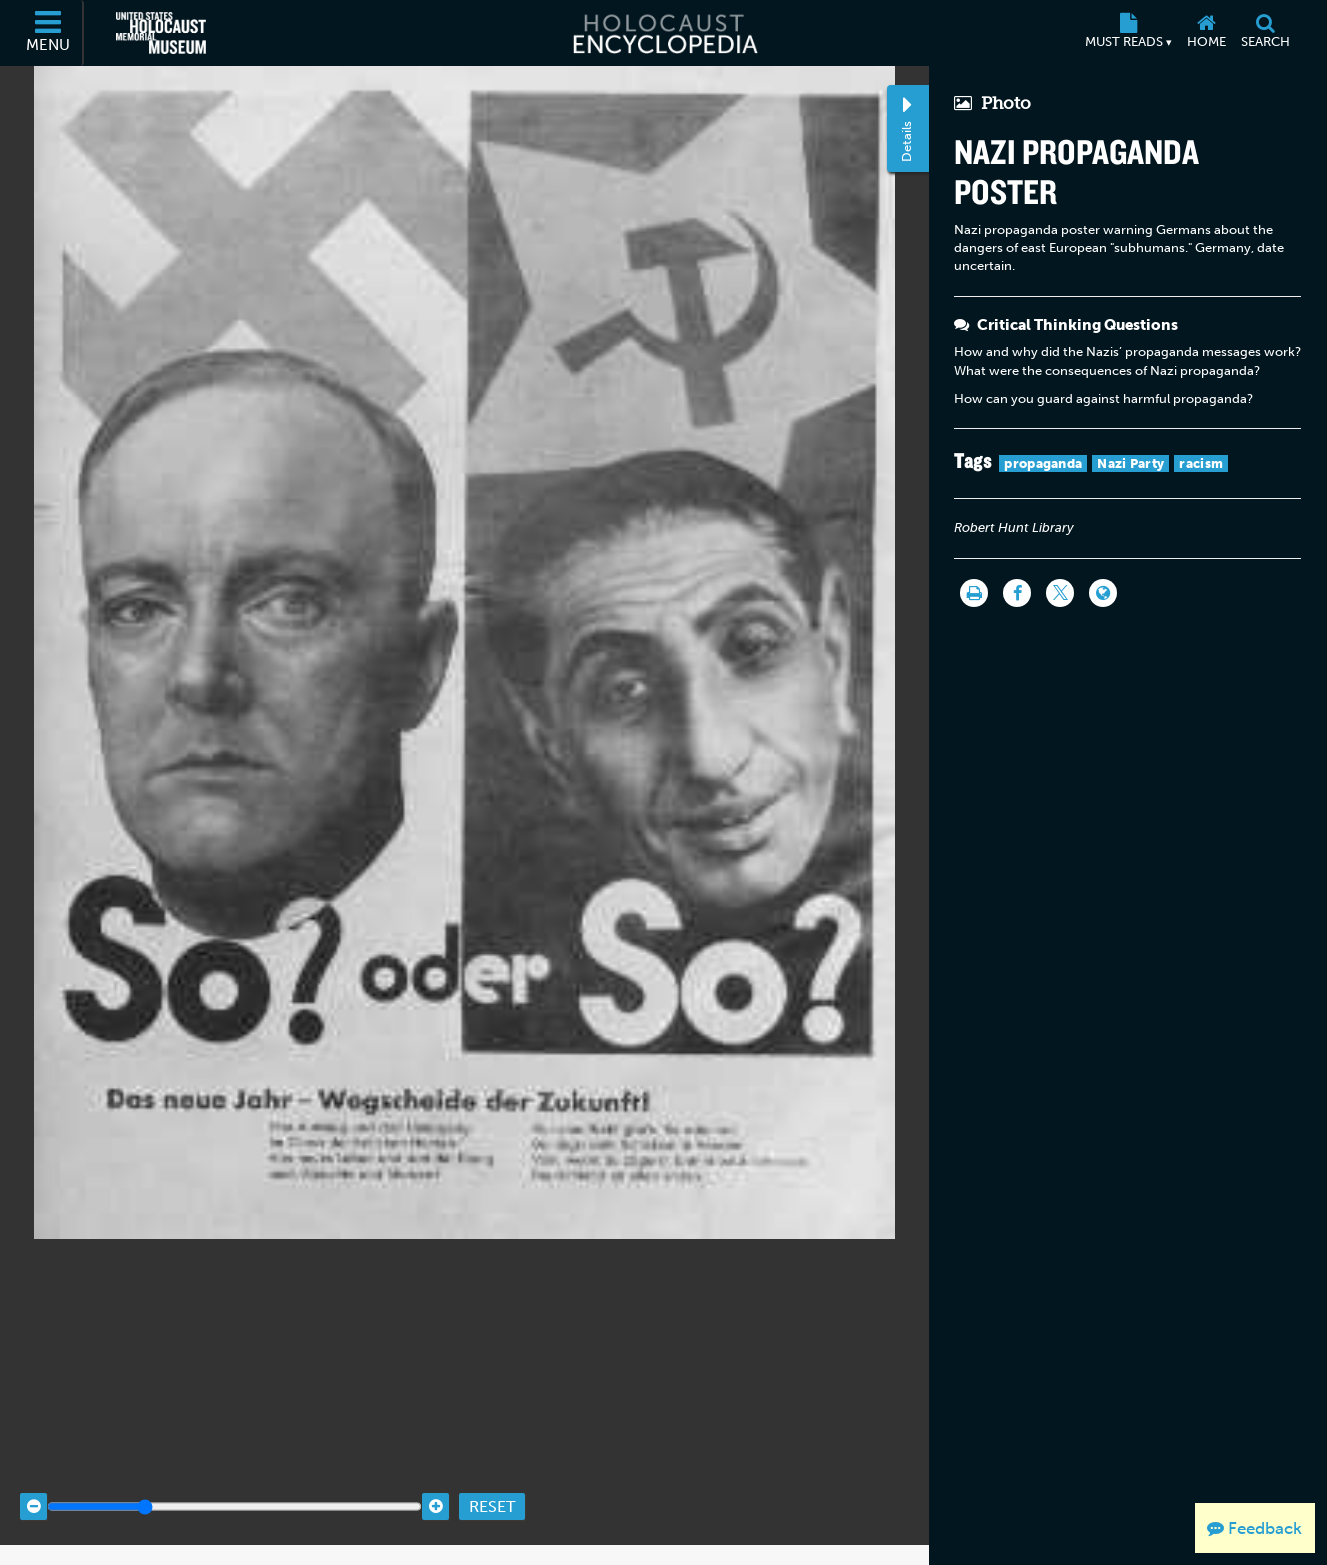  Describe the element at coordinates (1266, 33) in the screenshot. I see `[Search]` at that location.